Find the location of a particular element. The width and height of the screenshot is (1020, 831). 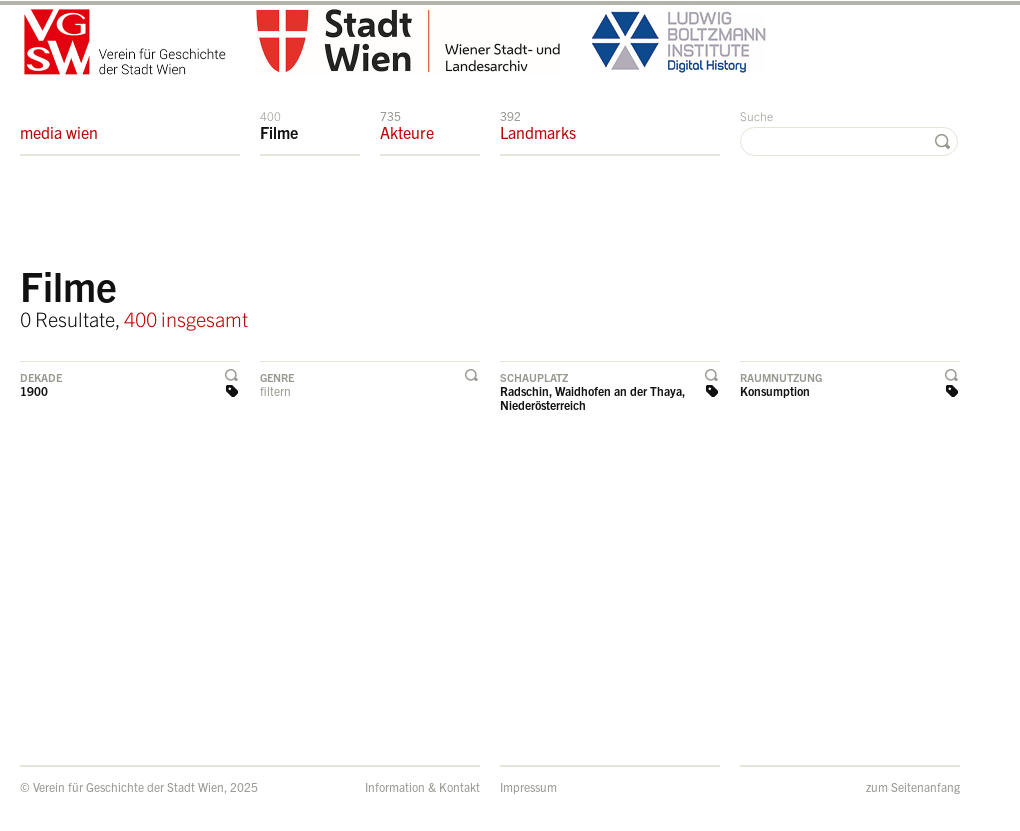

Genre is located at coordinates (277, 377).